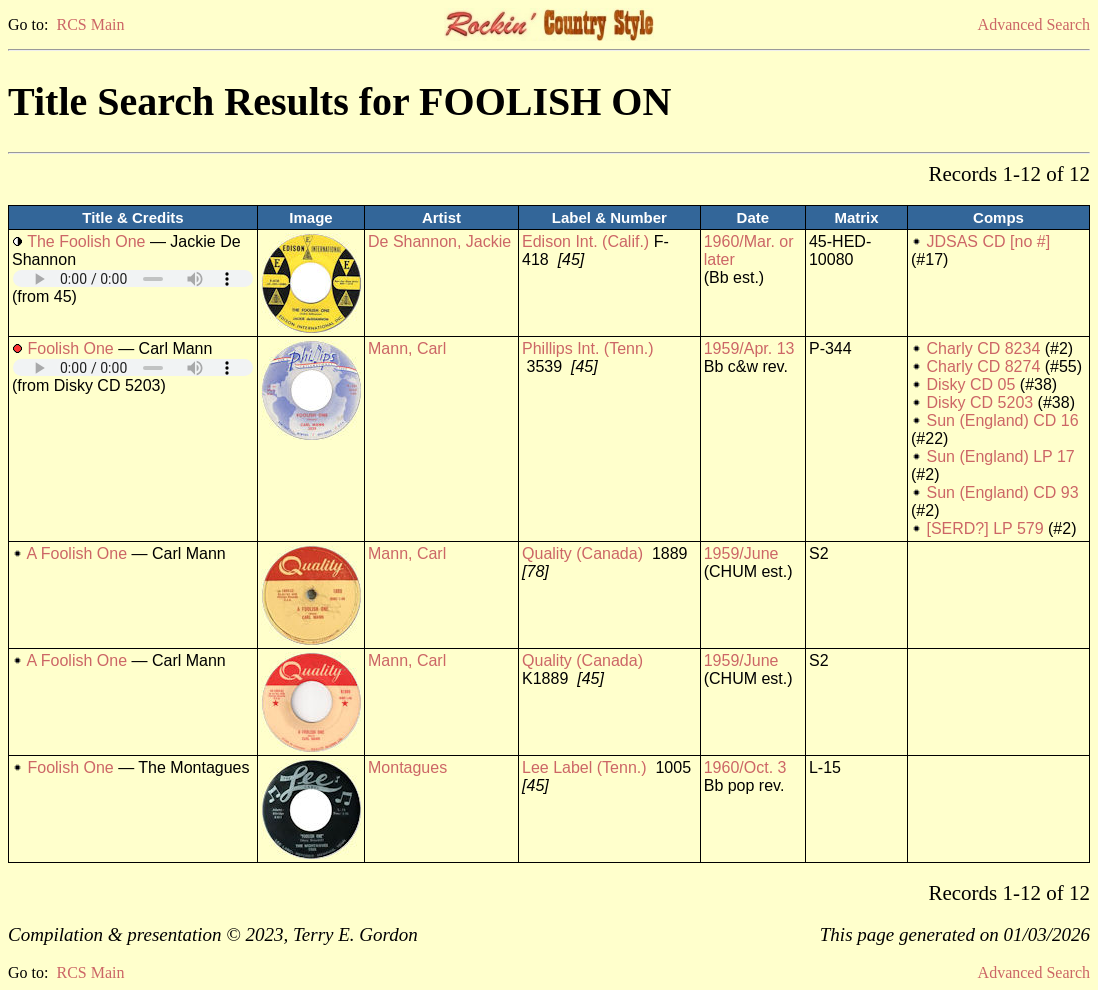 The width and height of the screenshot is (1098, 990). I want to click on A Foolish One, so click(77, 553).